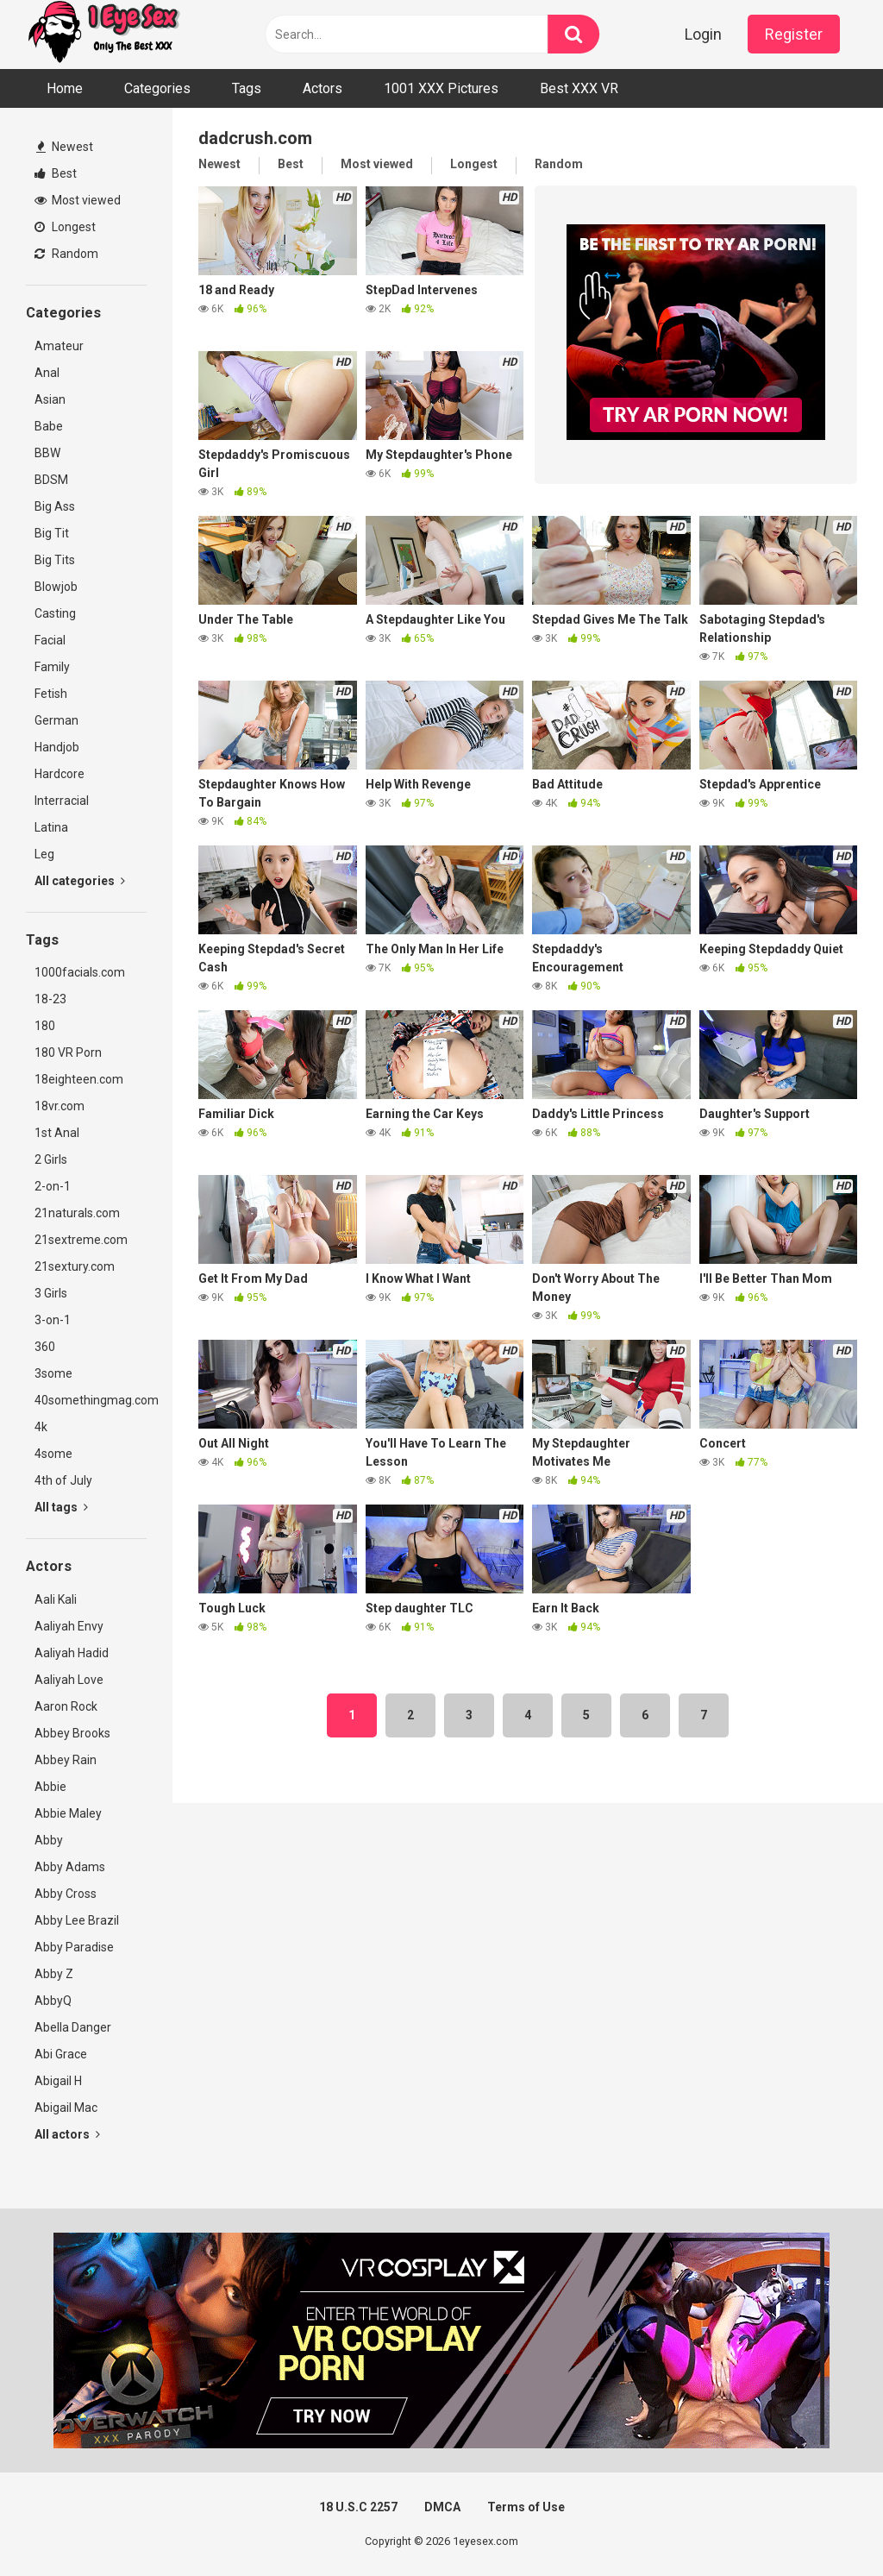 The height and width of the screenshot is (2576, 883). What do you see at coordinates (46, 373) in the screenshot?
I see `Anal` at bounding box center [46, 373].